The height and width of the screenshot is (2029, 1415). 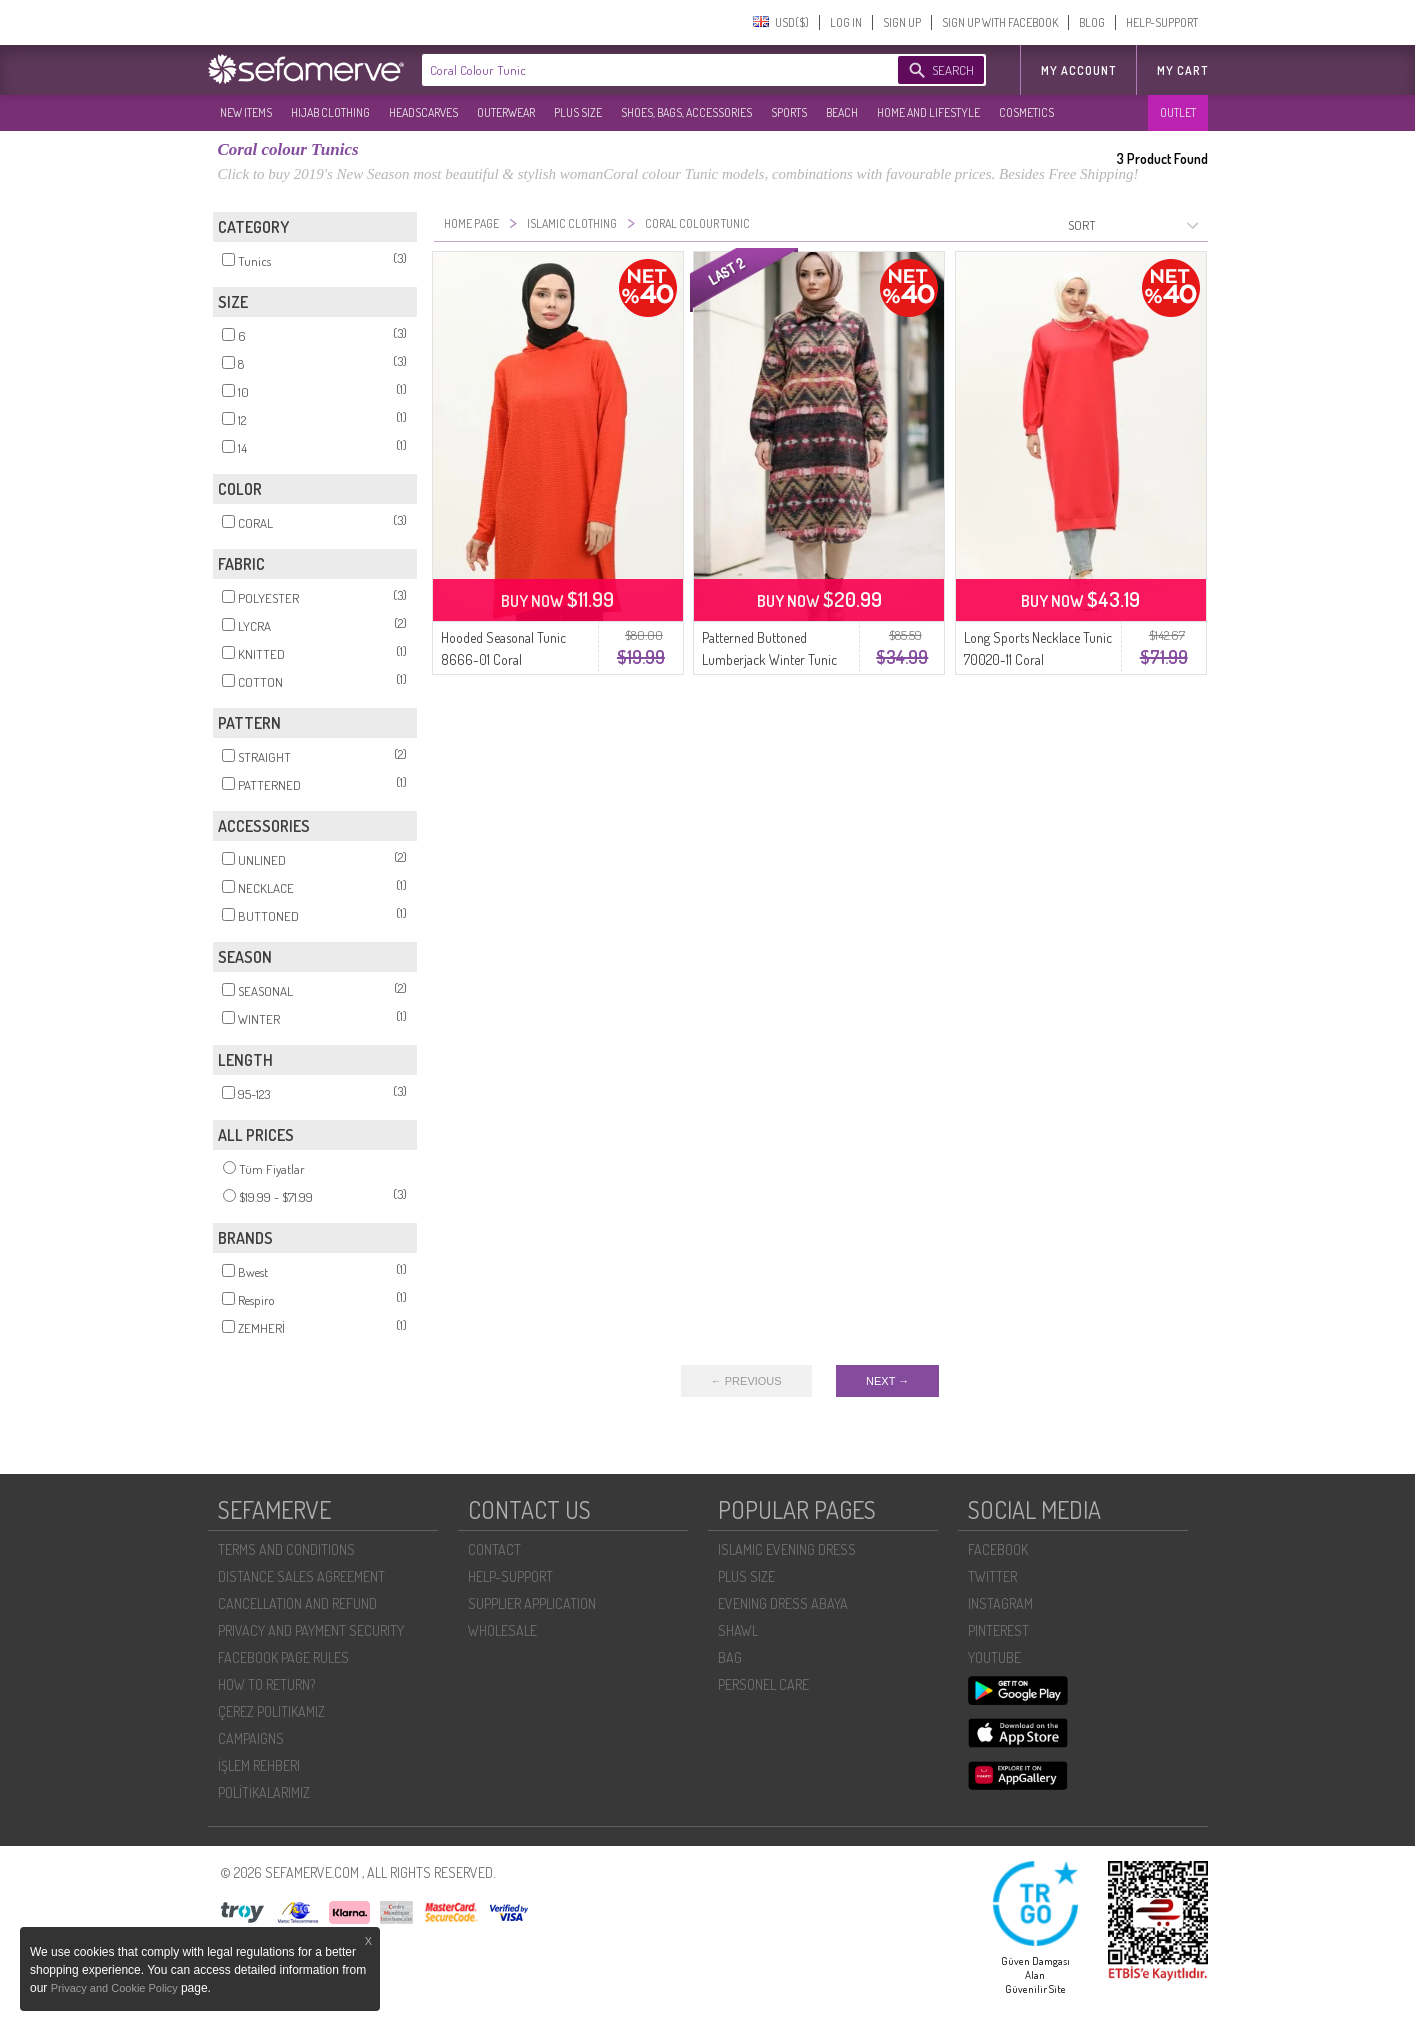 What do you see at coordinates (578, 112) in the screenshot?
I see `PLUS SIZE` at bounding box center [578, 112].